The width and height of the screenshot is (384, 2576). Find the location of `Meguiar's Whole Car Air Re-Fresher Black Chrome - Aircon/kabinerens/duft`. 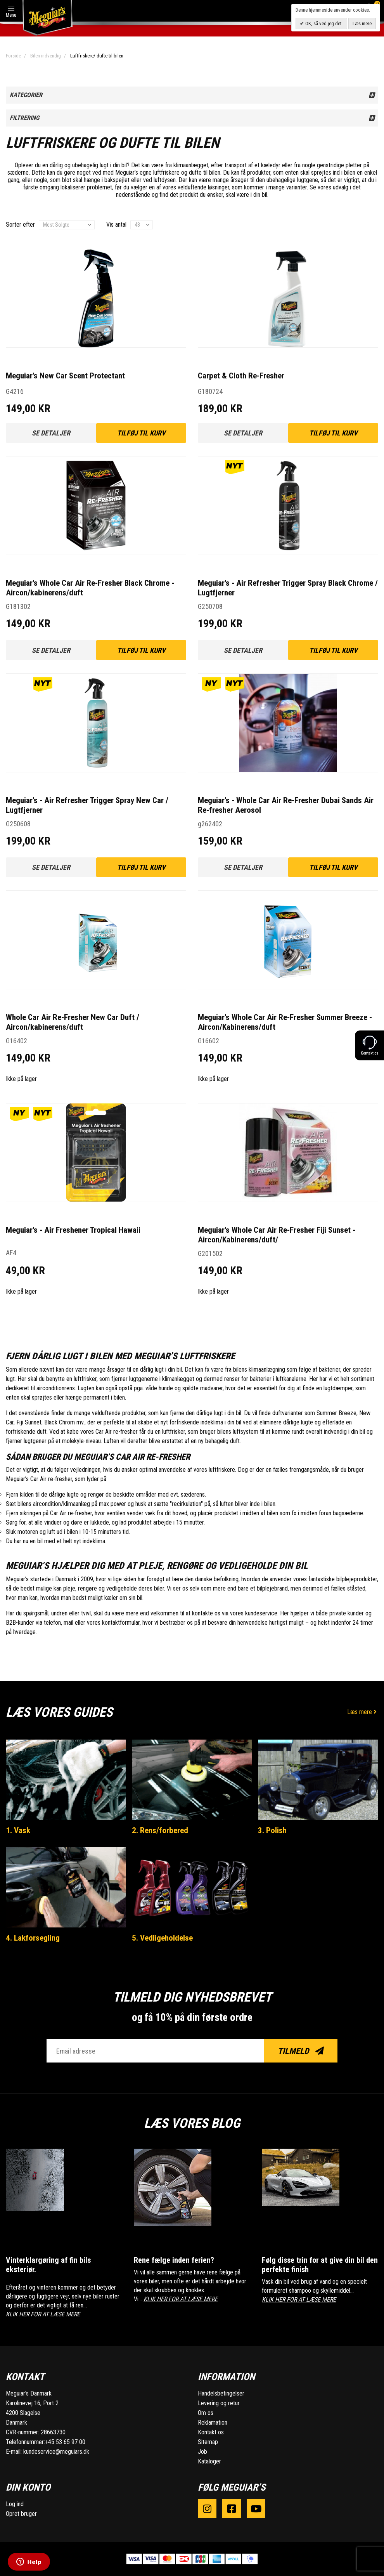

Meguiar's Whole Car Air Re-Fresher Black Chrome - Aircon/kabinerens/duft is located at coordinates (90, 587).